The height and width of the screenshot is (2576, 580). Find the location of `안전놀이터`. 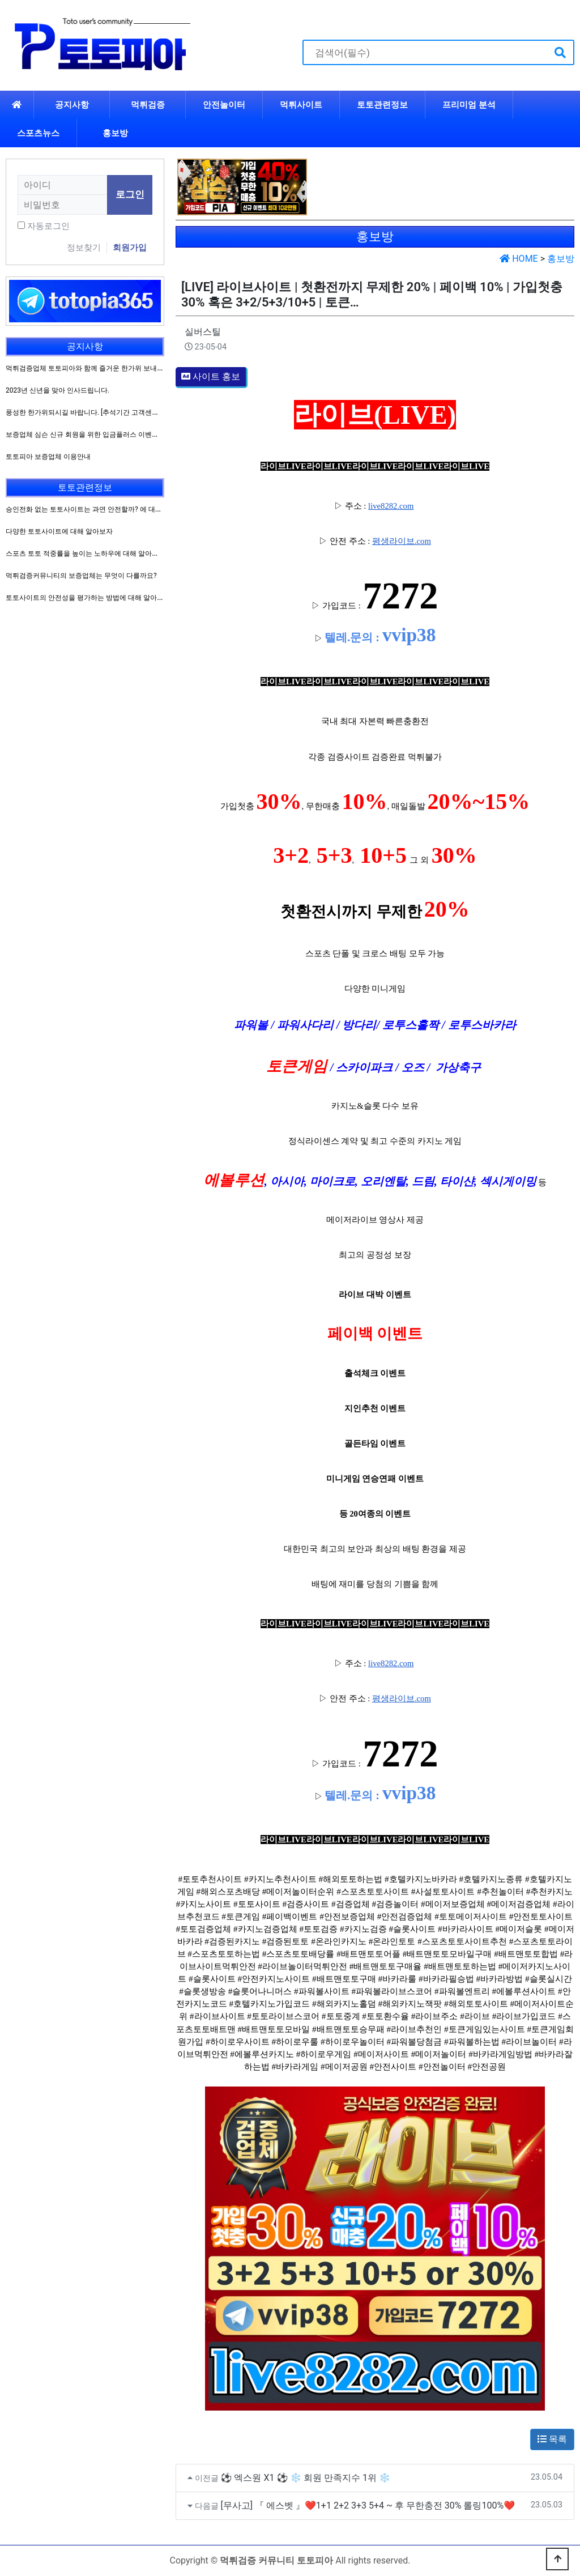

안전놀이터 is located at coordinates (224, 105).